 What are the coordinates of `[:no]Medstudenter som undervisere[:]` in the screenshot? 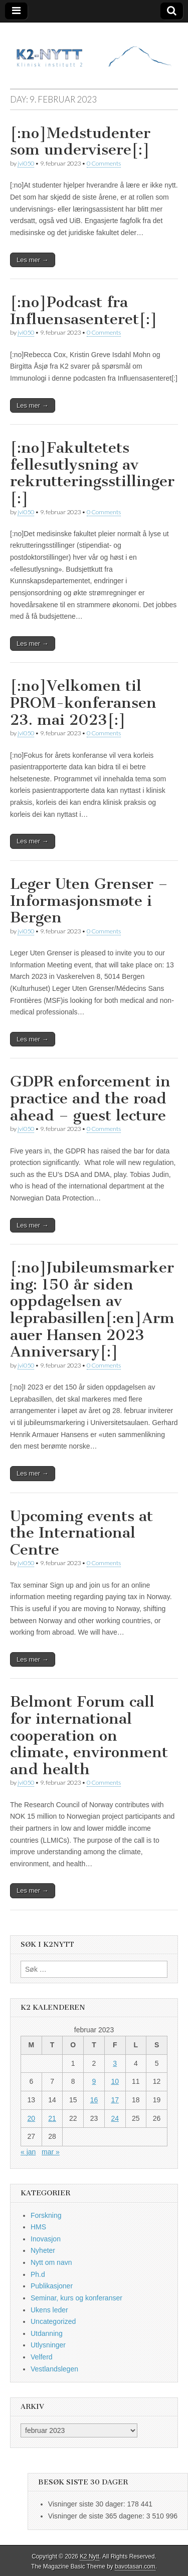 It's located at (80, 141).